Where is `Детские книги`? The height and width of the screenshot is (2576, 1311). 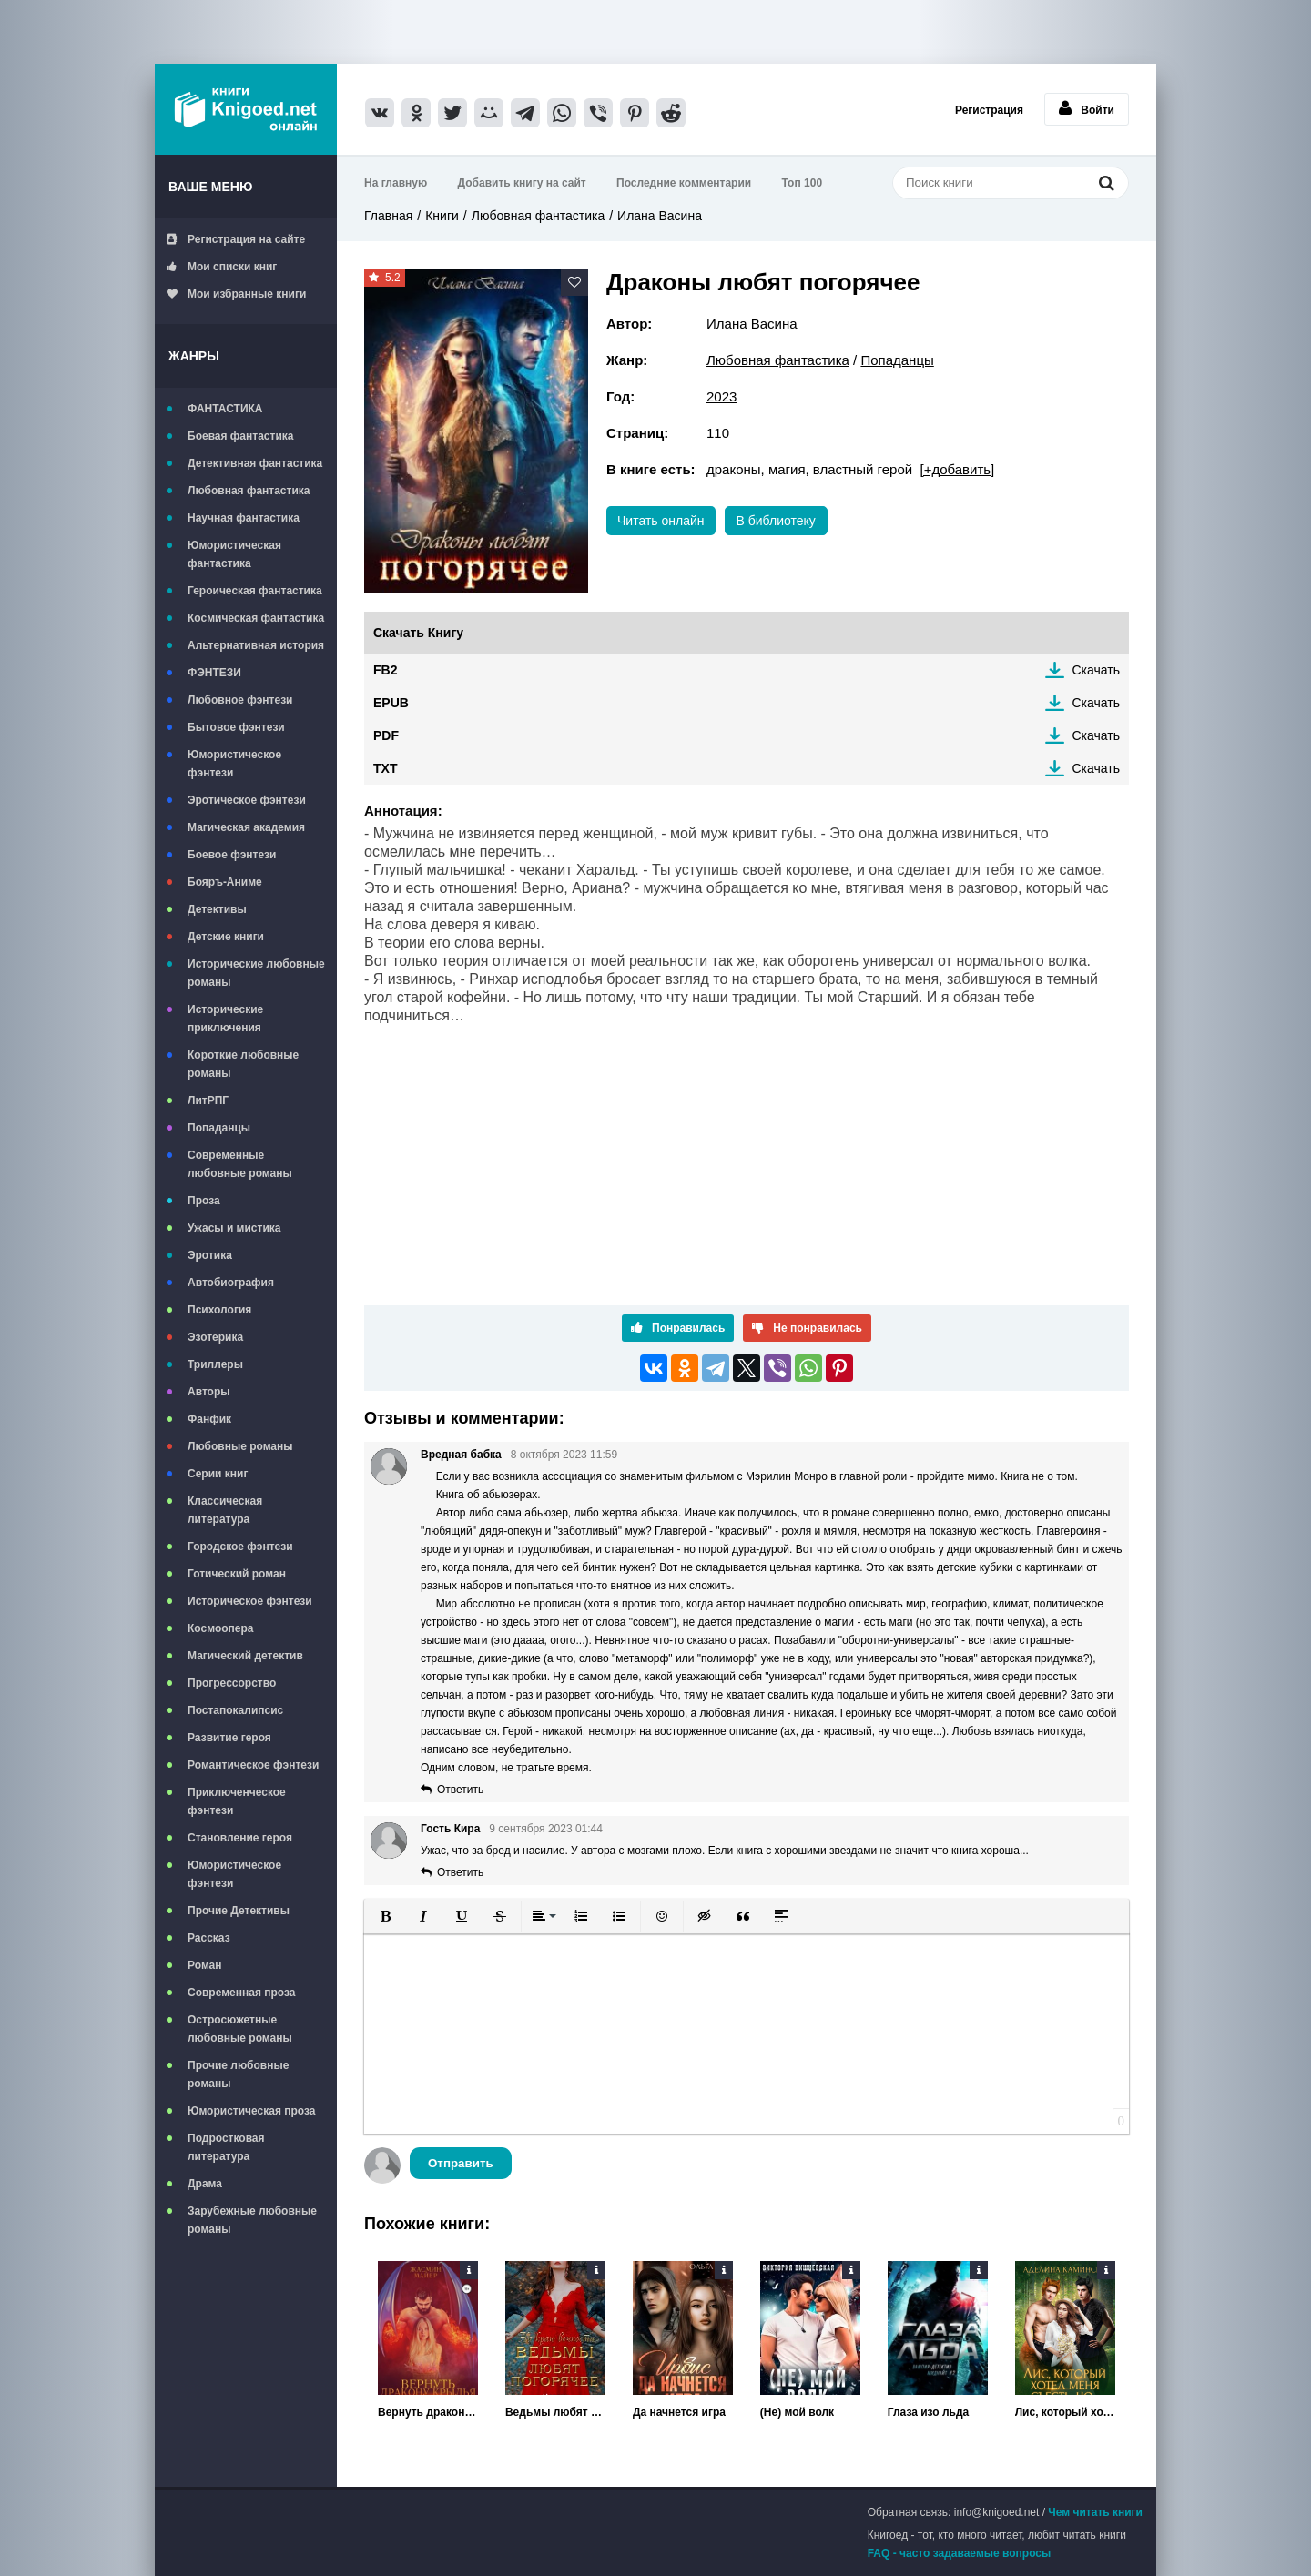 Детские книги is located at coordinates (226, 936).